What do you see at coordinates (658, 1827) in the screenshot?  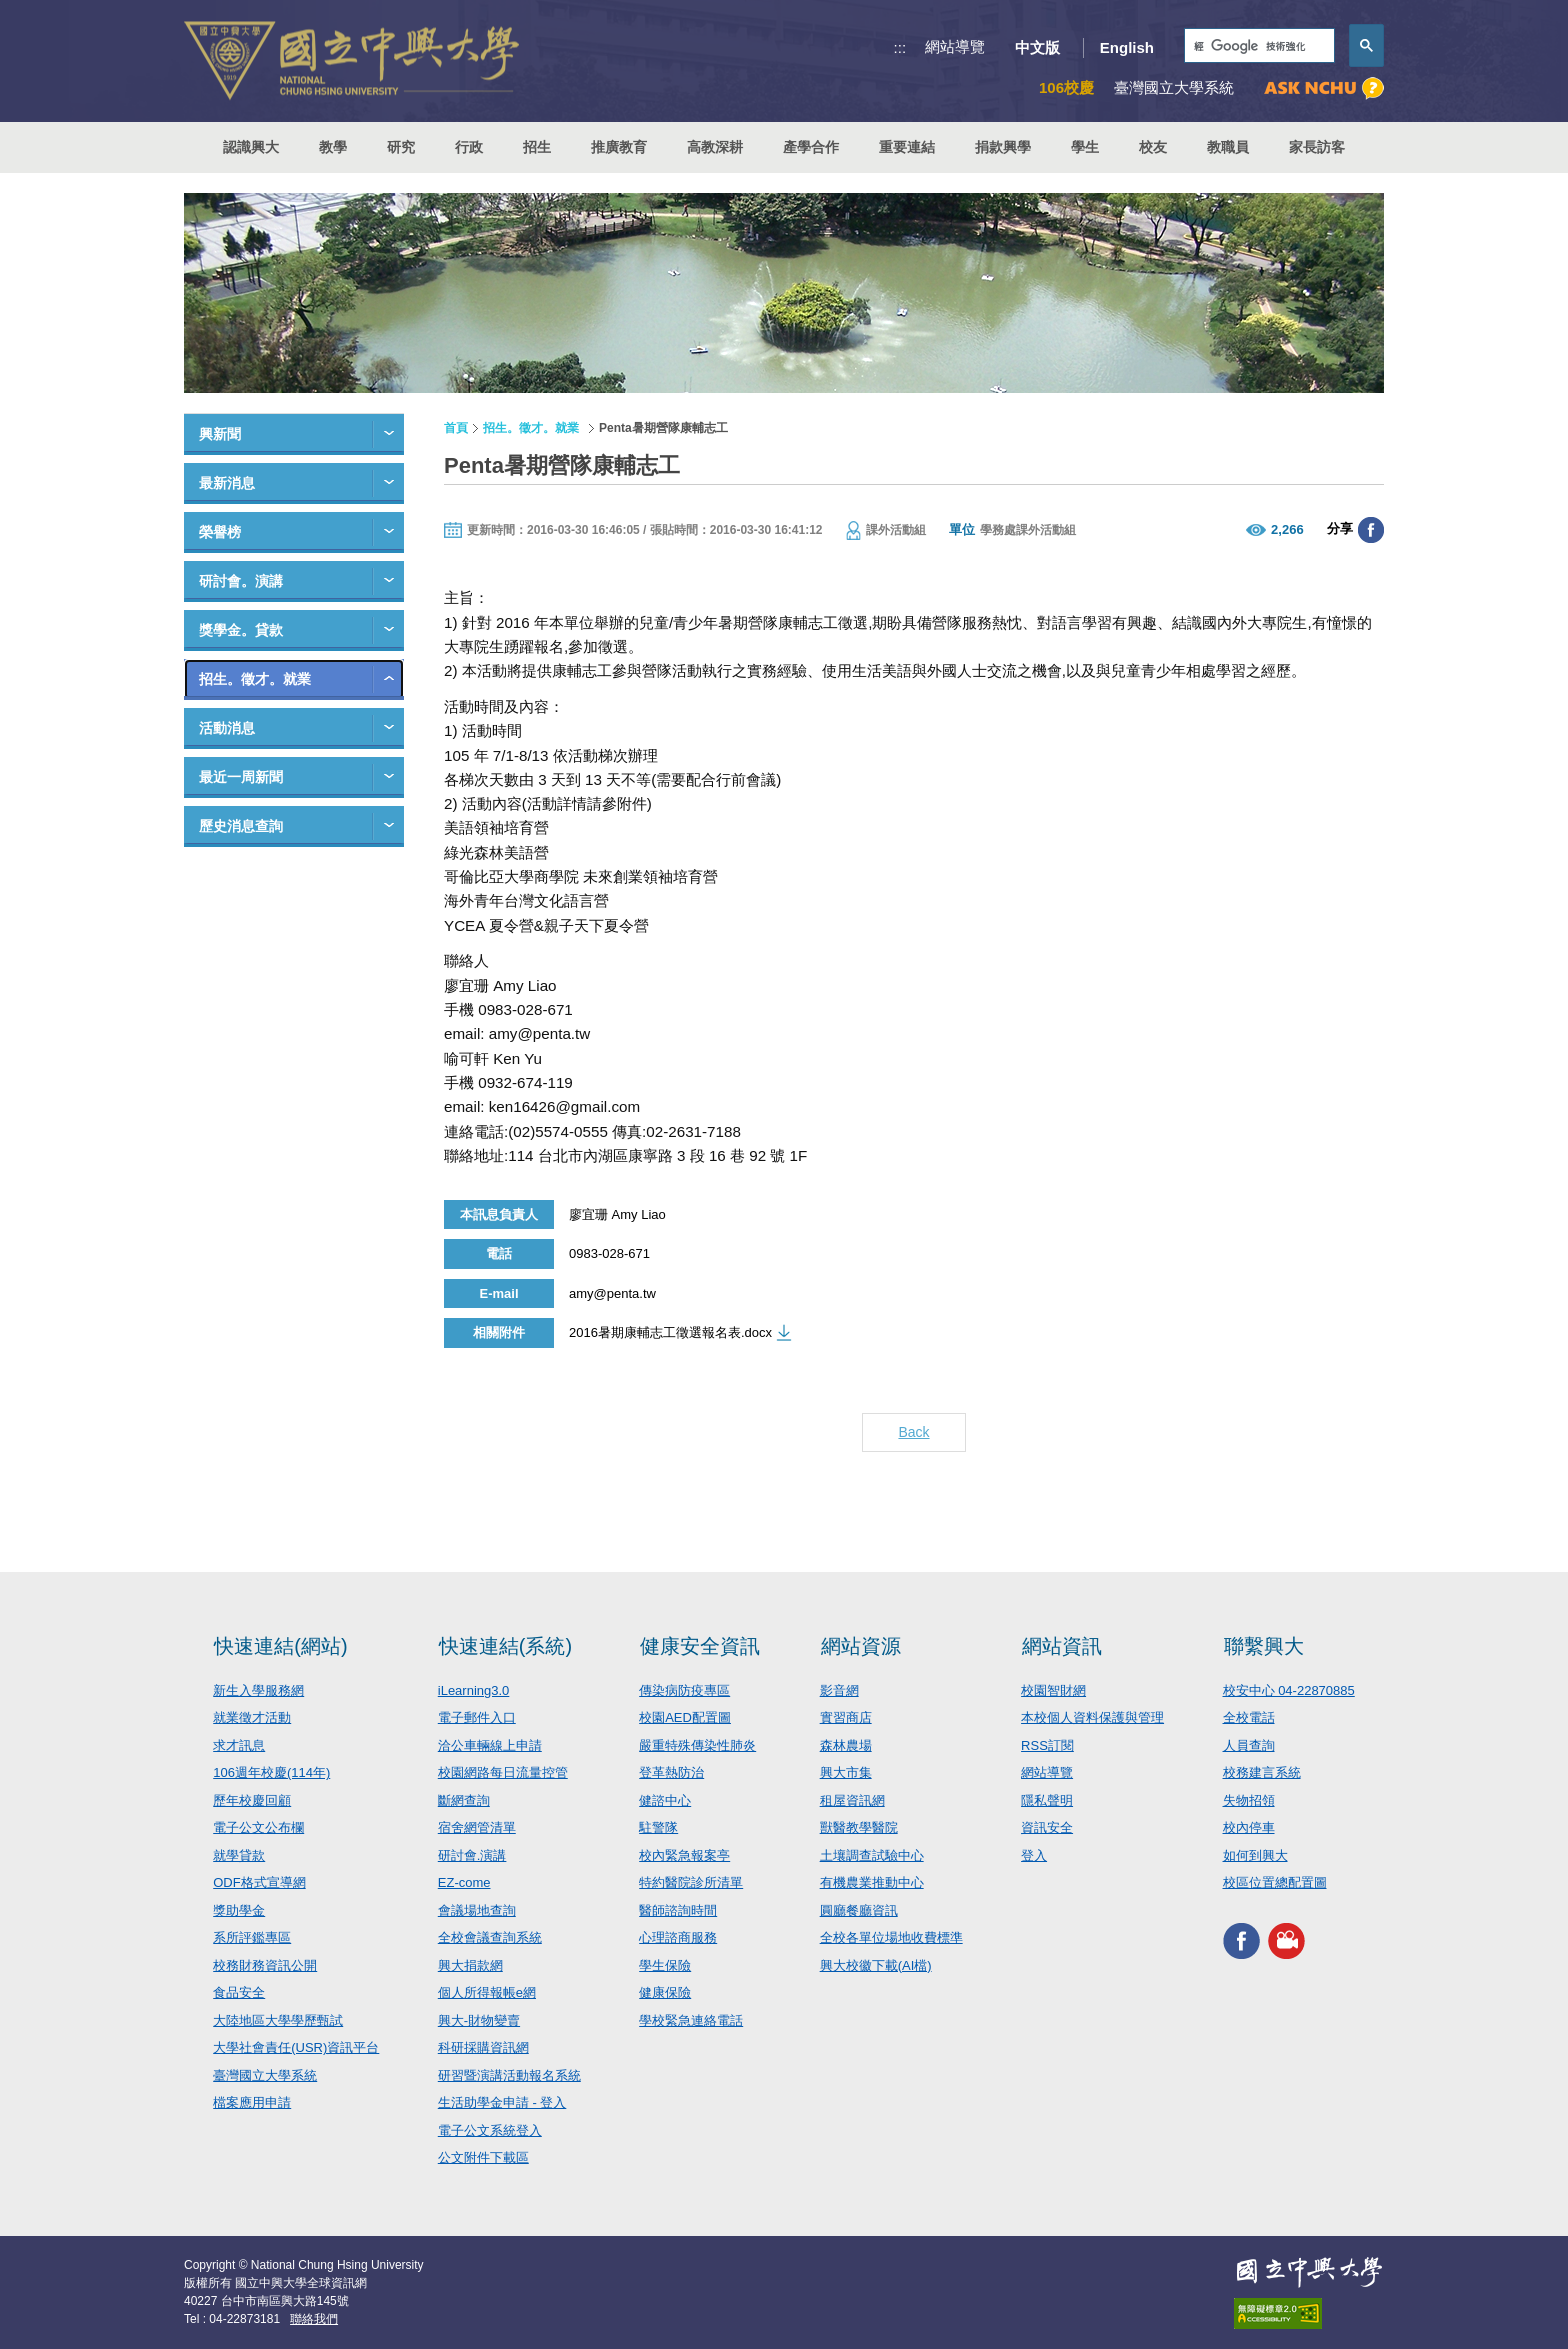 I see `駐警隊` at bounding box center [658, 1827].